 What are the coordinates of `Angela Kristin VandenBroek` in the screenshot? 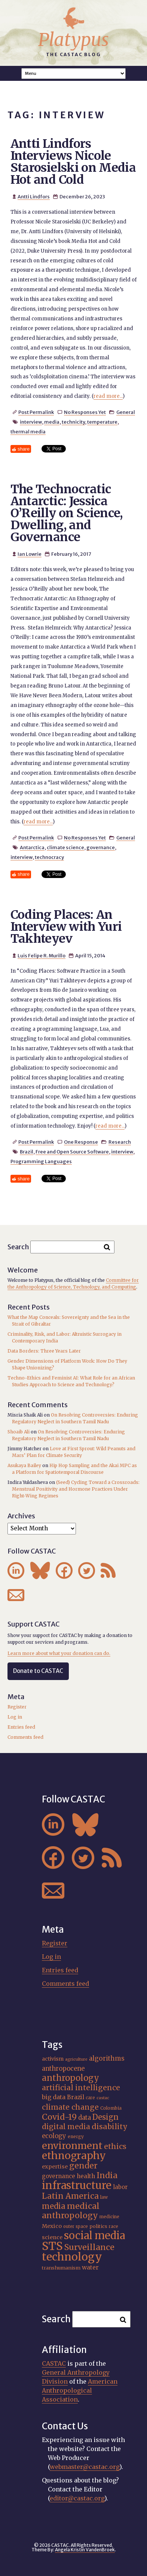 It's located at (85, 2549).